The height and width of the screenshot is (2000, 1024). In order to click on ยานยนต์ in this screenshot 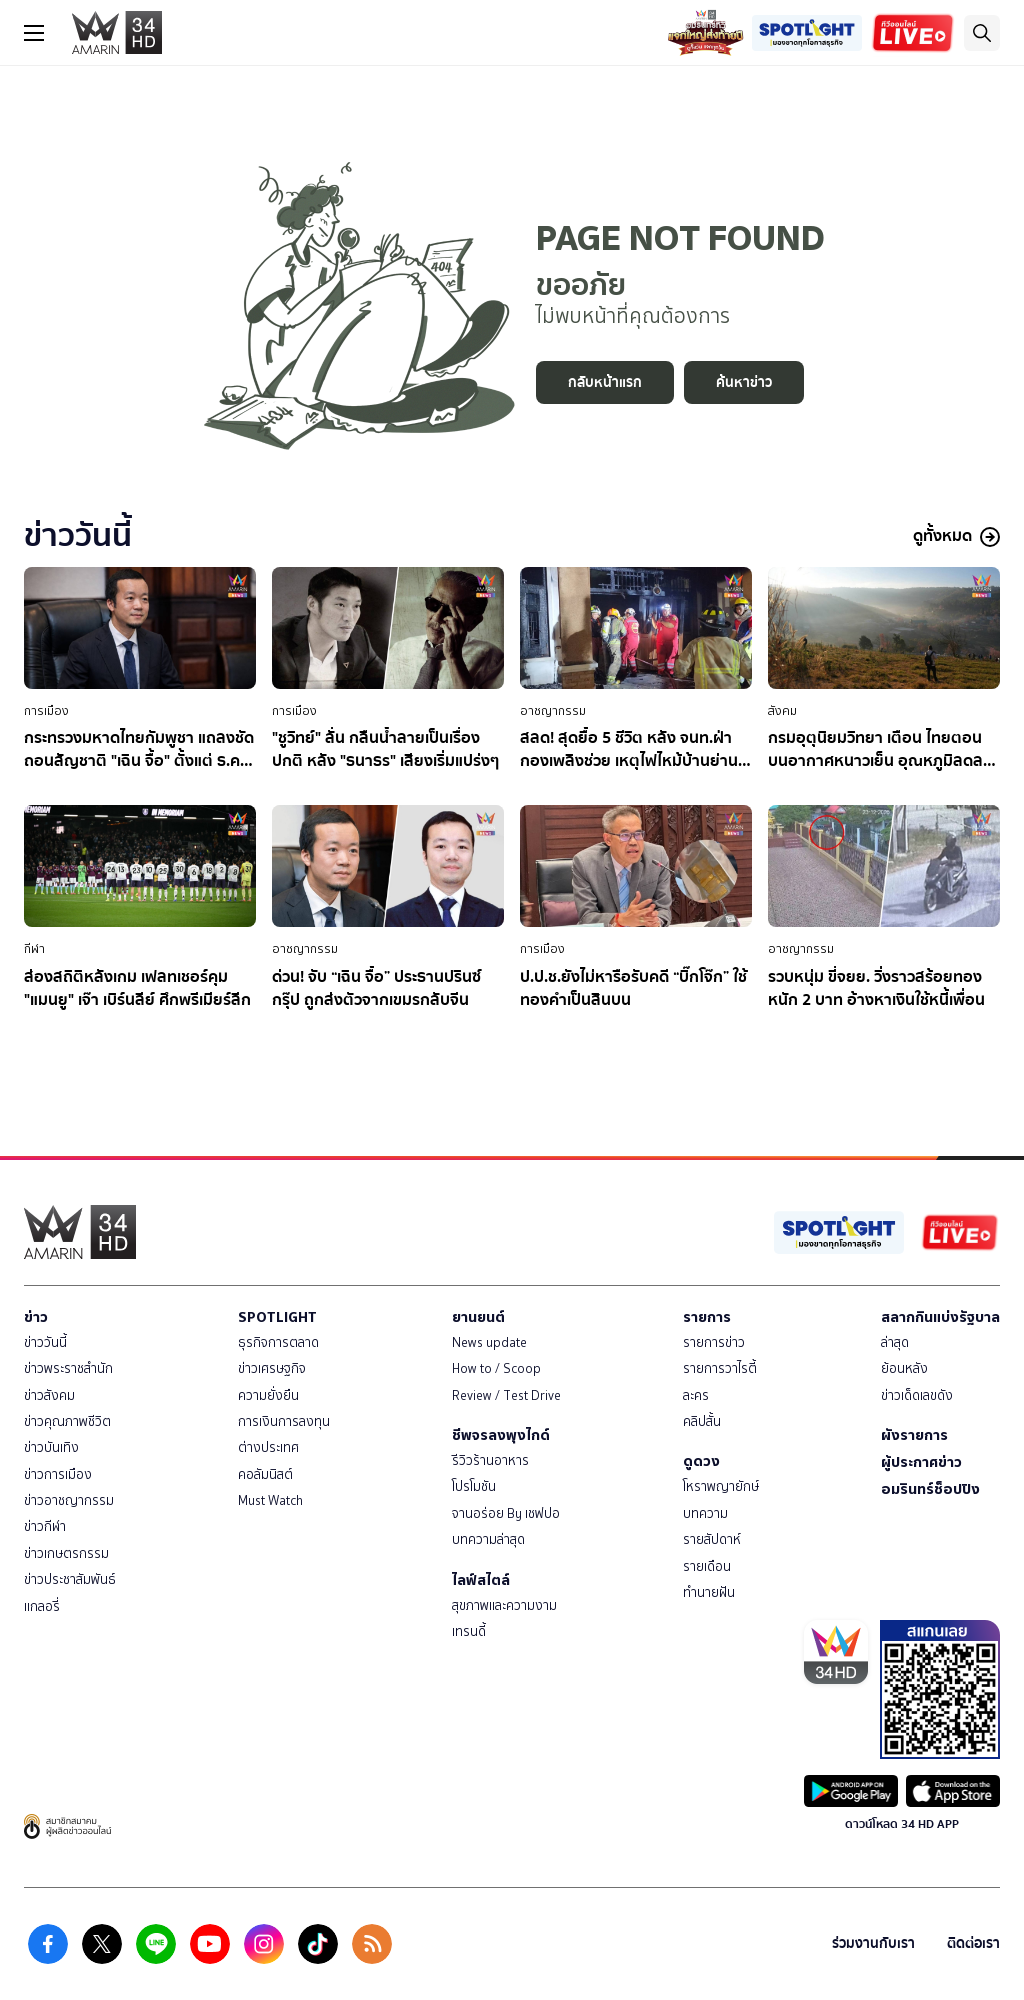, I will do `click(478, 1317)`.